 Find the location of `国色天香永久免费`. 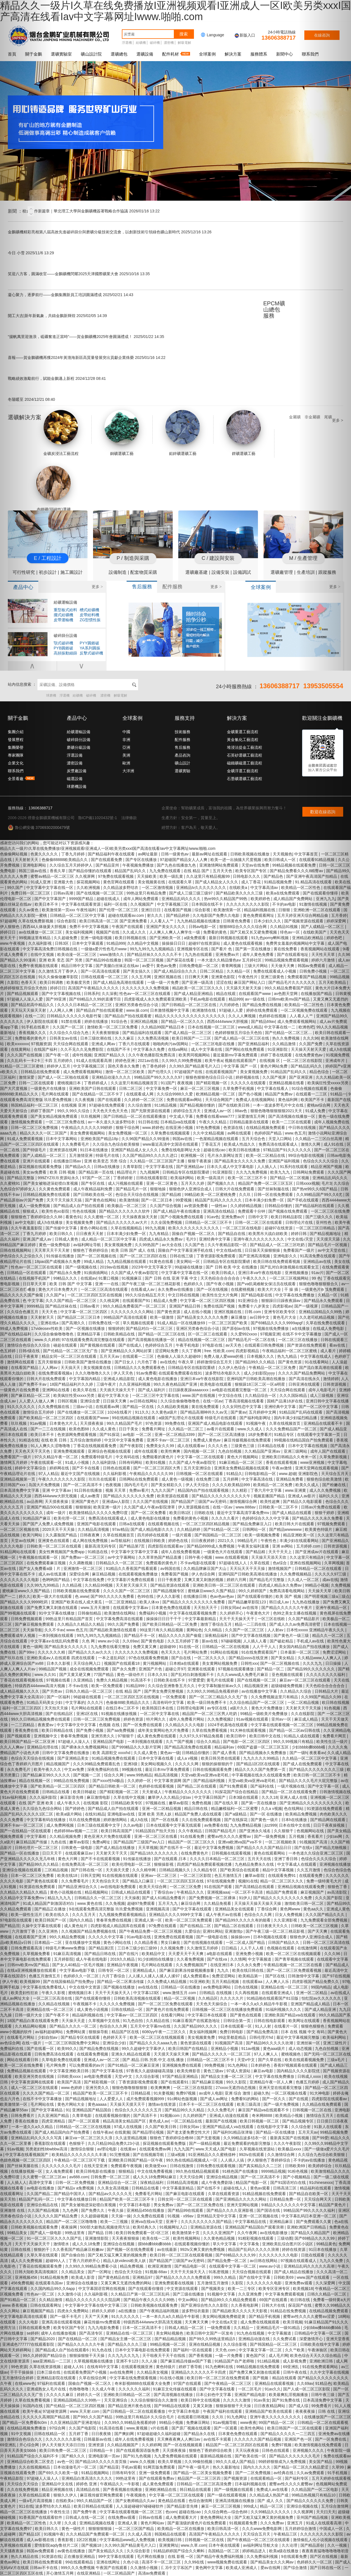

国色天香永久免费 is located at coordinates (124, 1066).